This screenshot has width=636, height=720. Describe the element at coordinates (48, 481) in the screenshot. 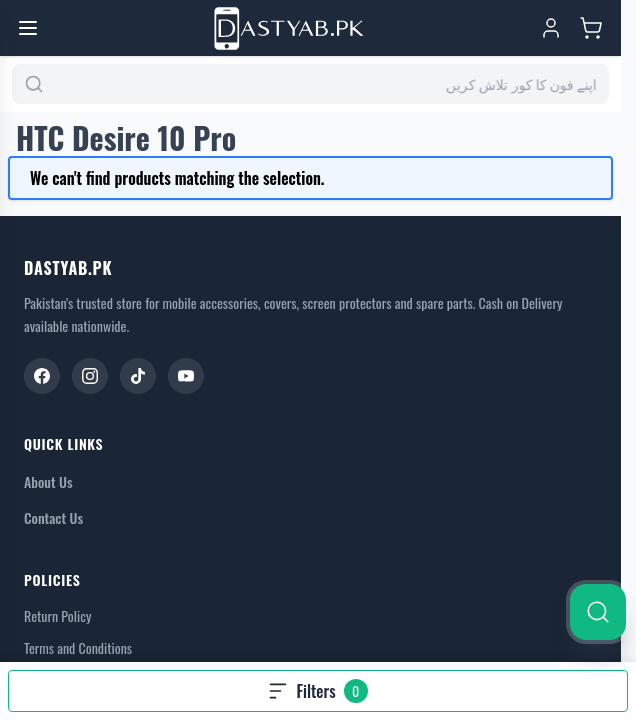

I see `About Us` at that location.